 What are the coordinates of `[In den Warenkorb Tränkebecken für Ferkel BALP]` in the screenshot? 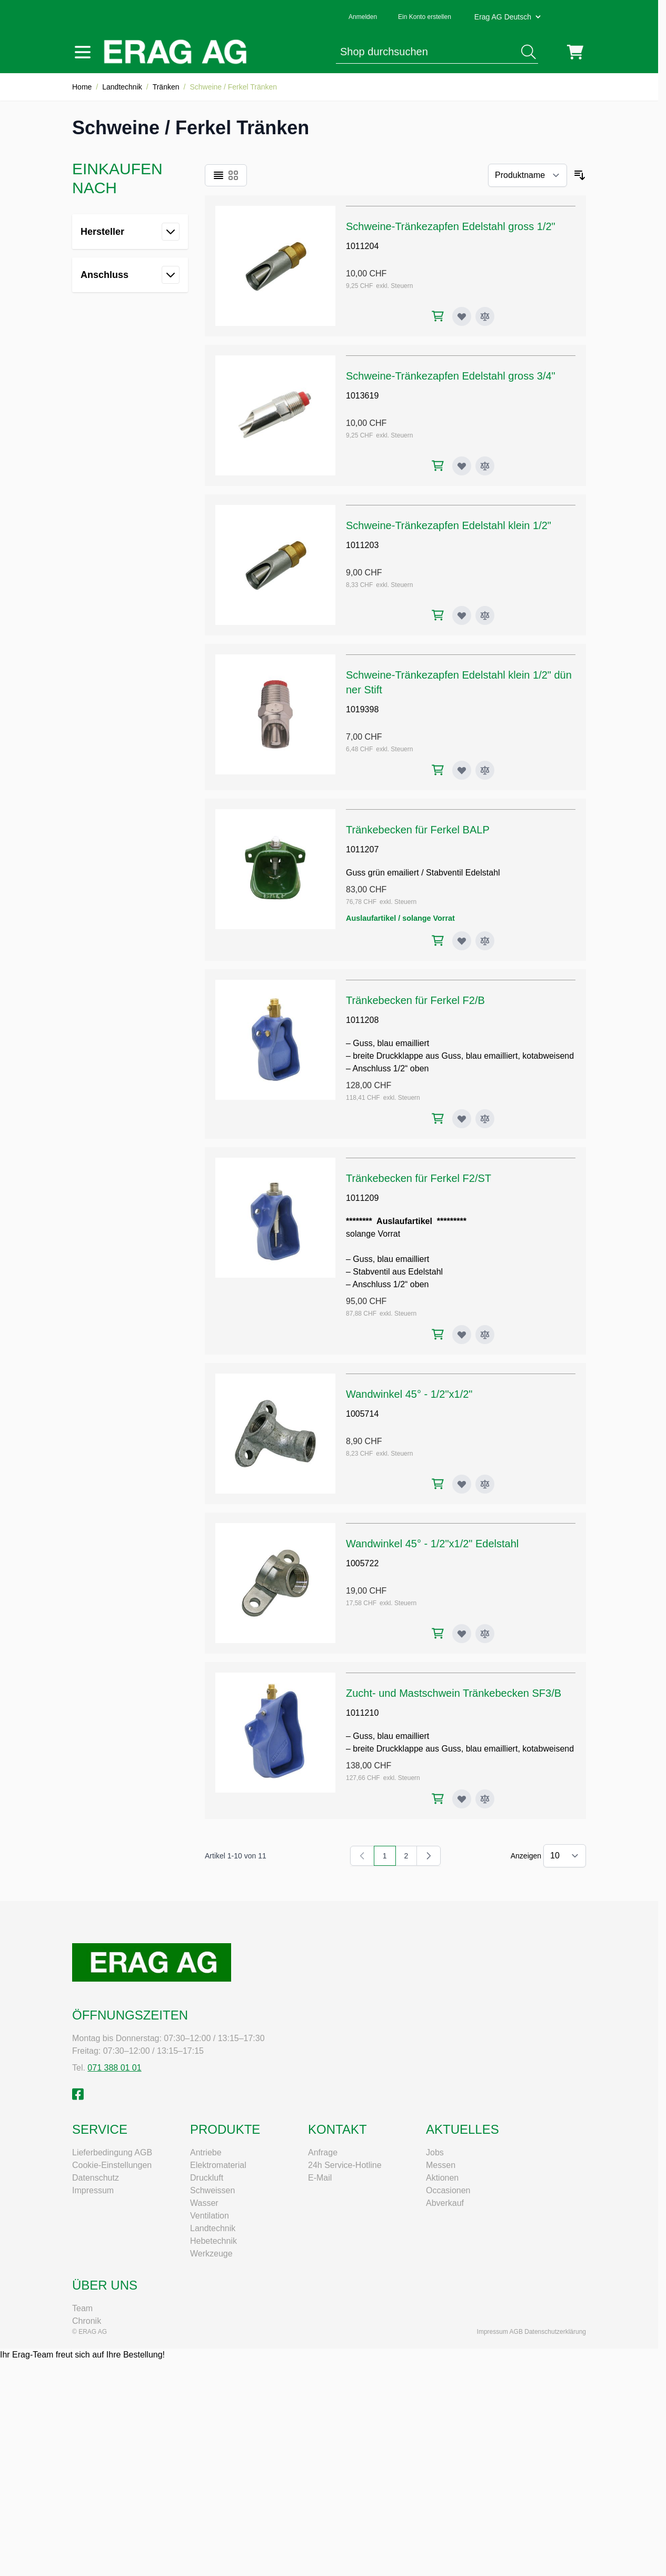 It's located at (438, 940).